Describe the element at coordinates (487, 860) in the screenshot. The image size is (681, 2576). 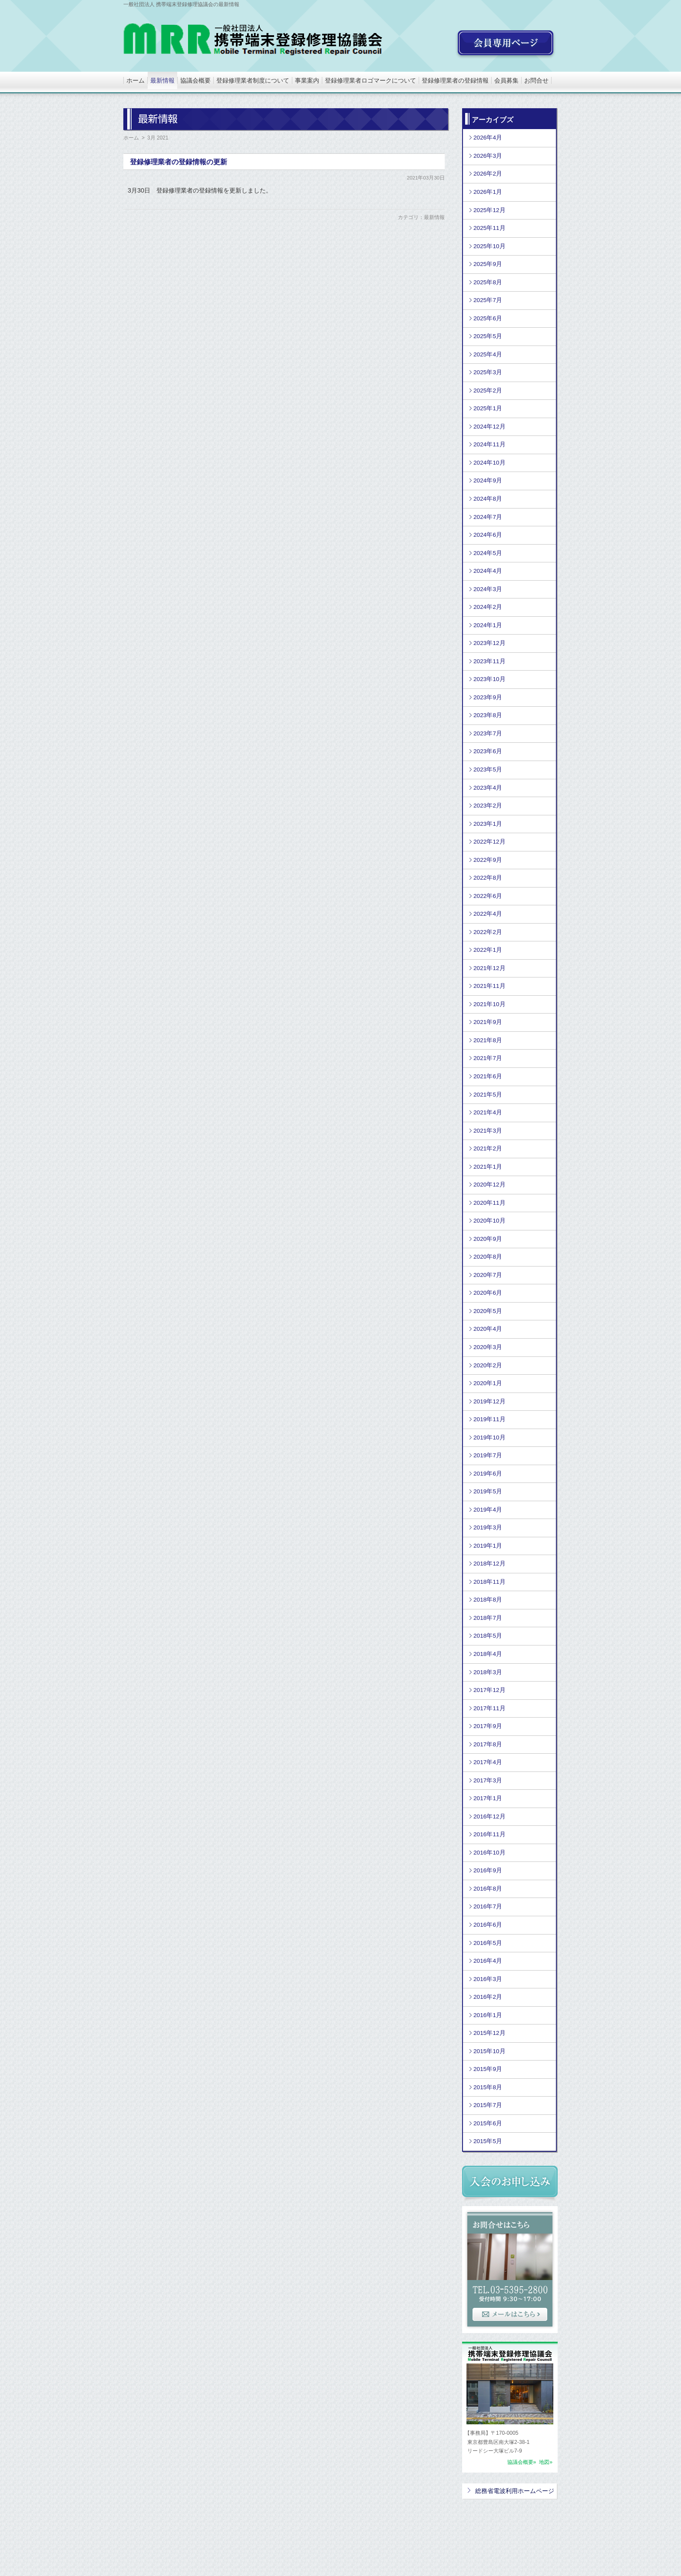
I see `2022年9月` at that location.